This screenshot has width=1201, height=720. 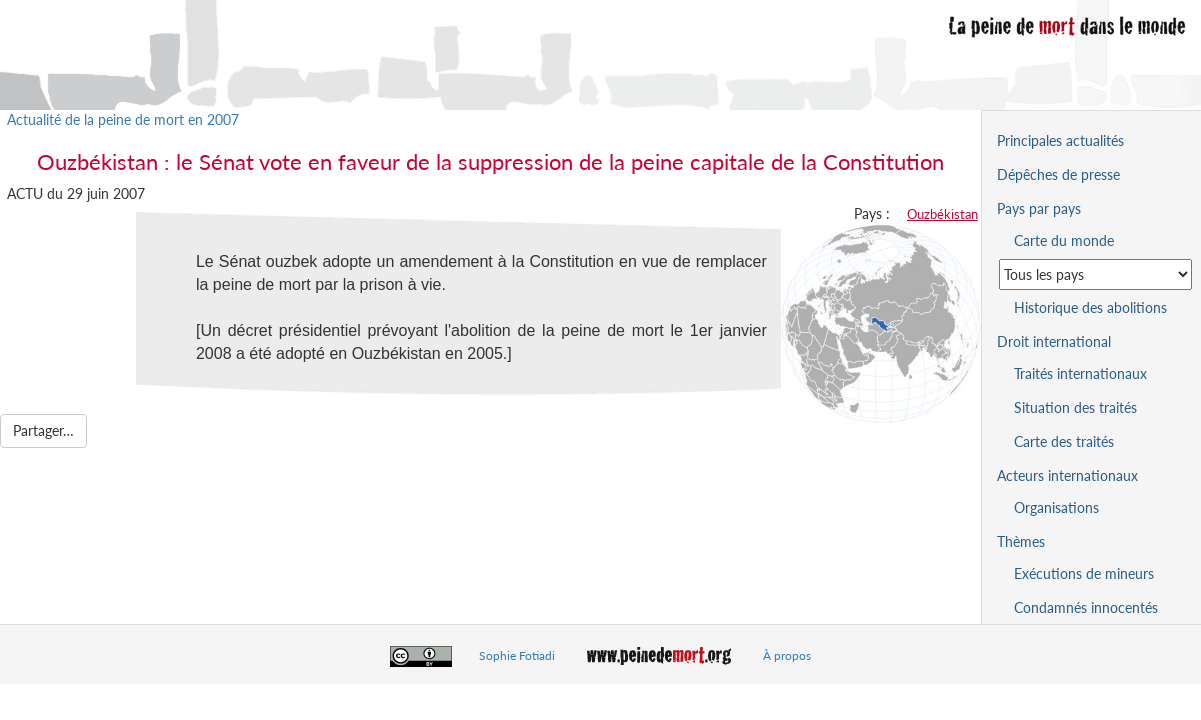 I want to click on Organisations, so click(x=1056, y=507).